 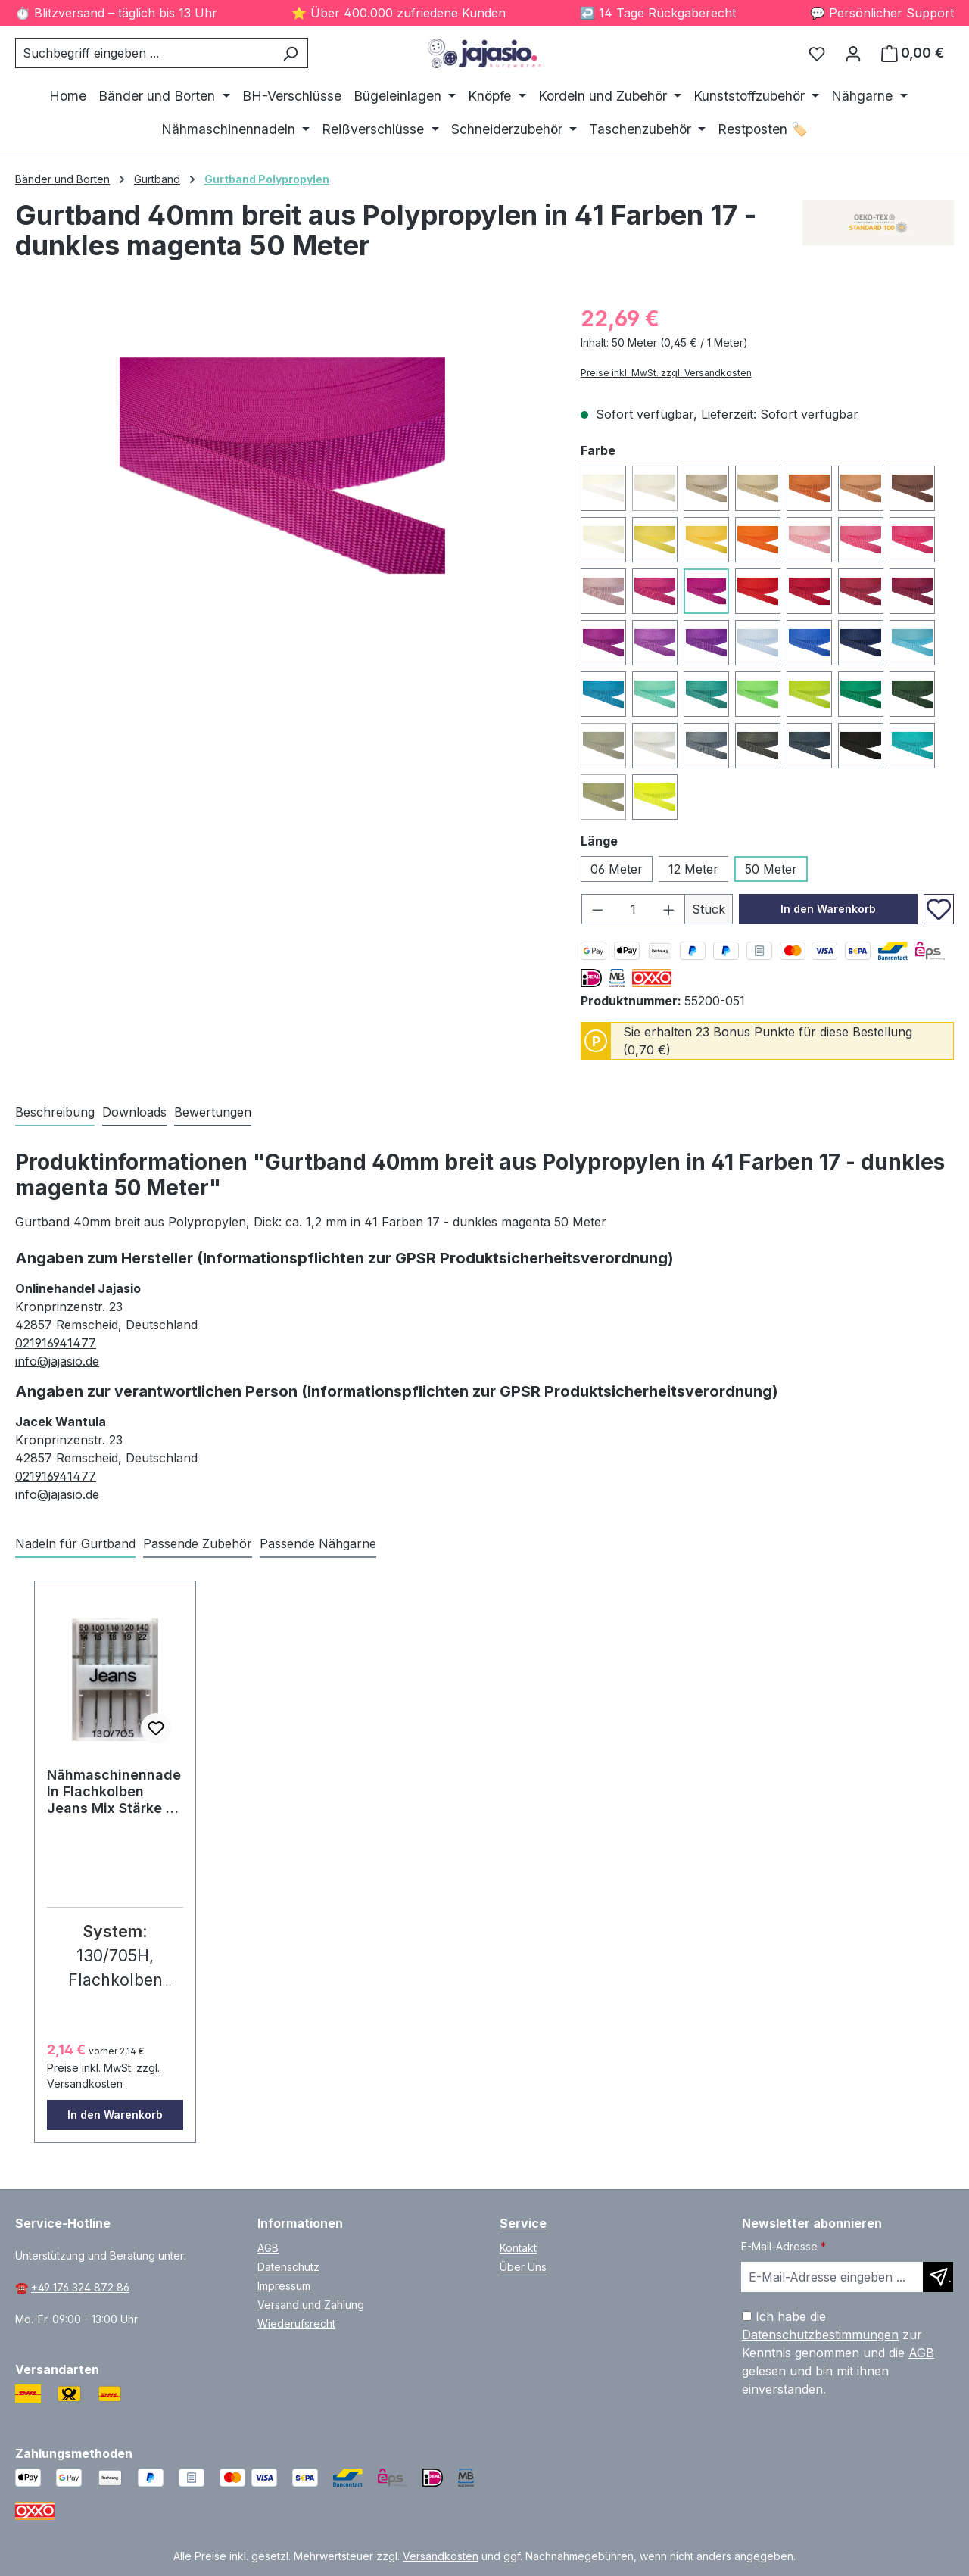 I want to click on In den Warenkorb, so click(x=828, y=908).